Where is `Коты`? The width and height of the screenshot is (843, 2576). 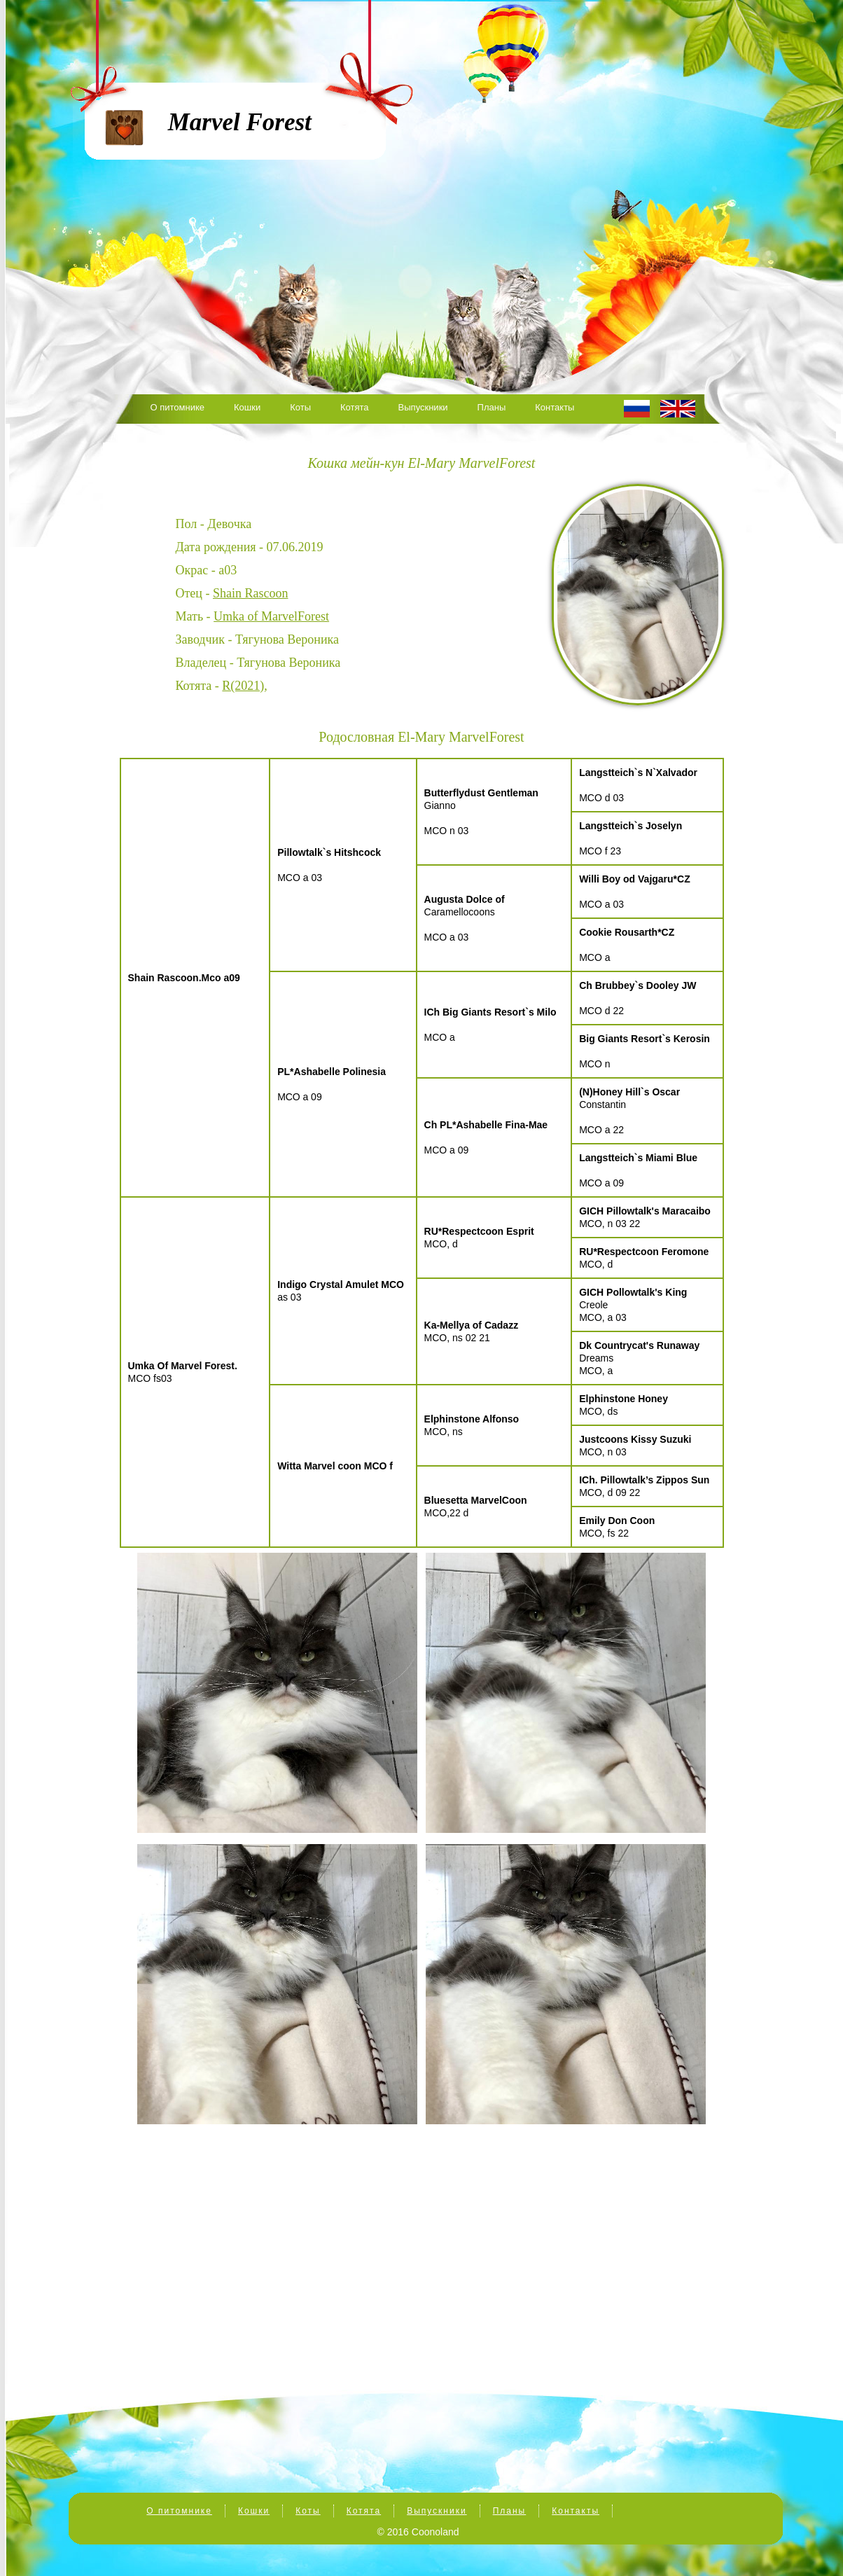 Коты is located at coordinates (300, 407).